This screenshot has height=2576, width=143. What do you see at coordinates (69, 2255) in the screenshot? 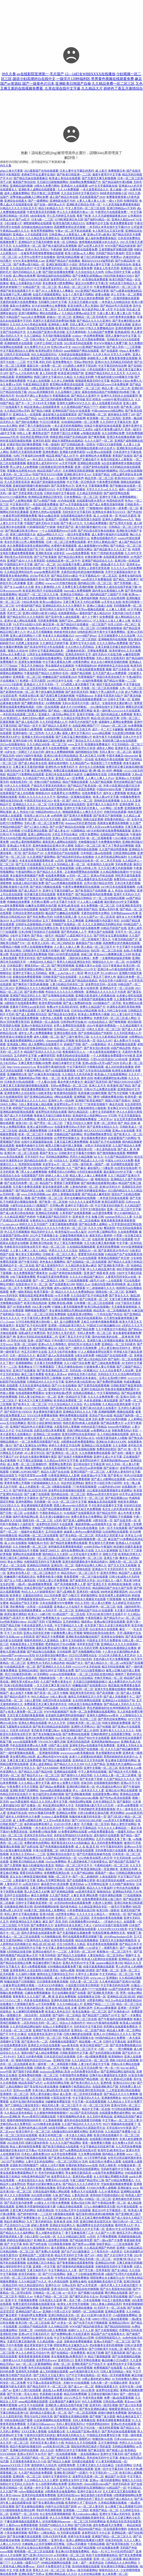
I see `精品天堂无码中文字幕` at bounding box center [69, 2255].